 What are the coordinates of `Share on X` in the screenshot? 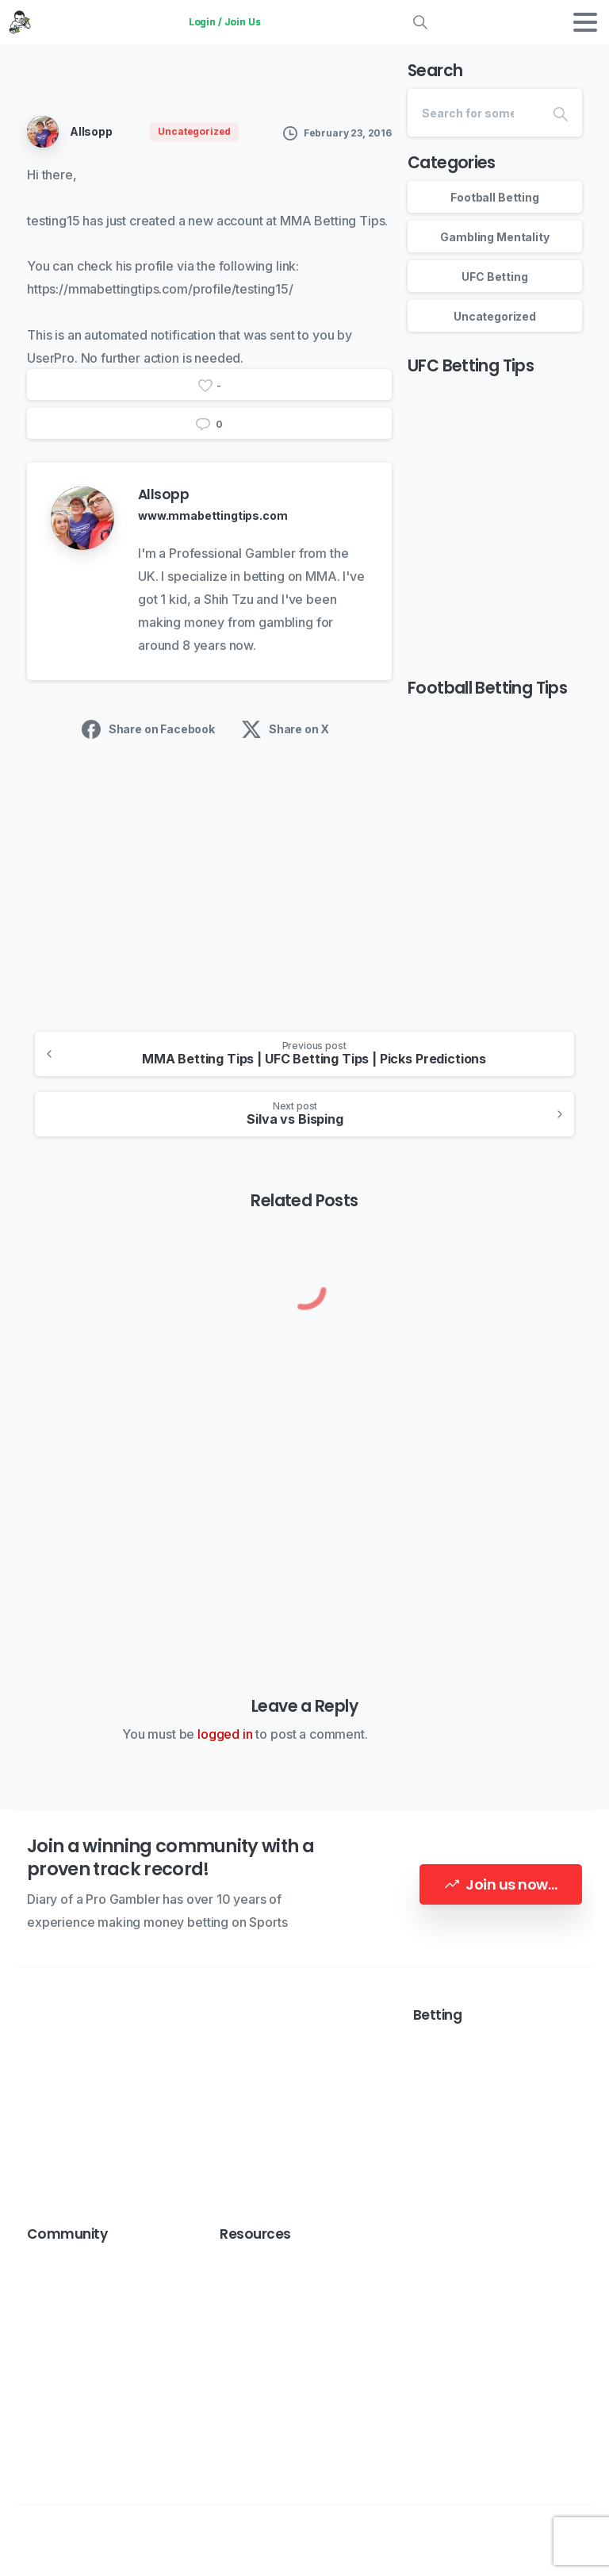 It's located at (285, 729).